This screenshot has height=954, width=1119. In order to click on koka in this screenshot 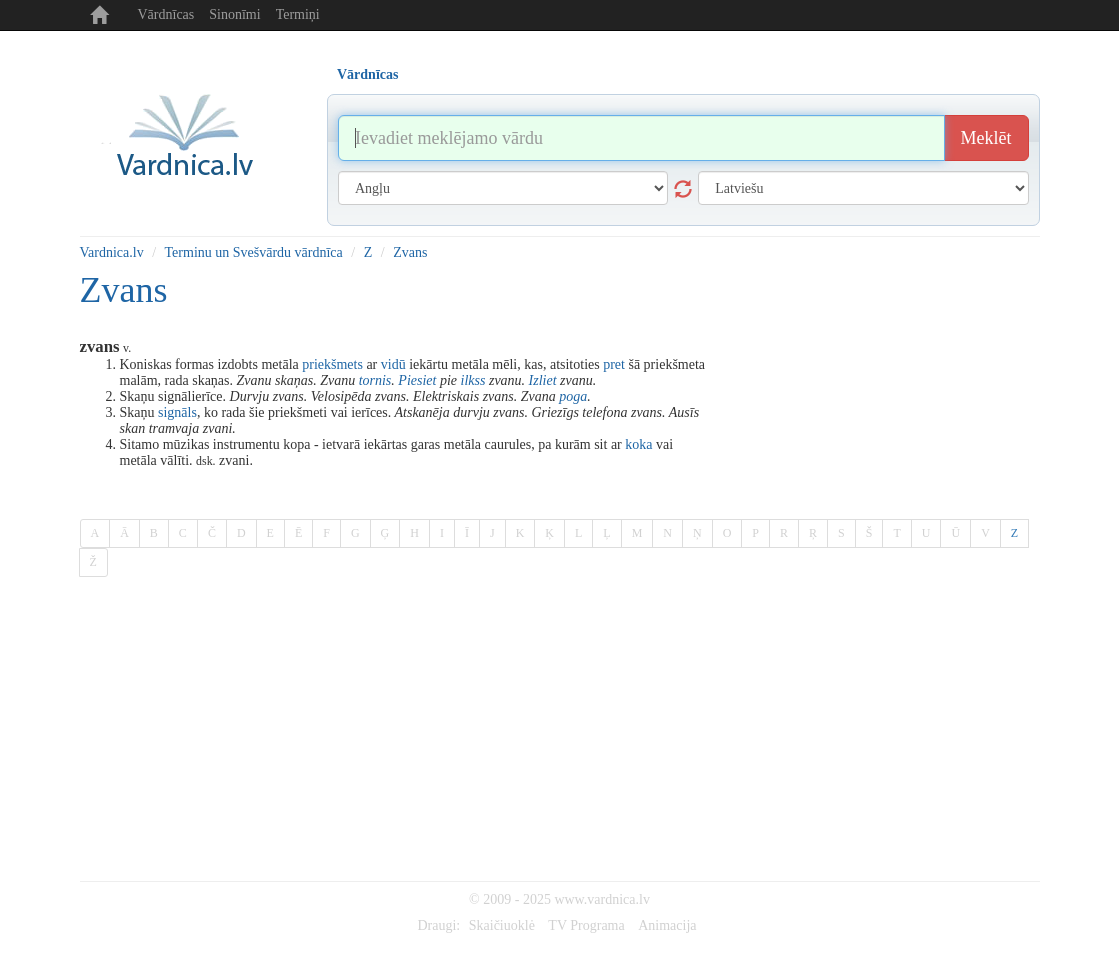, I will do `click(638, 444)`.